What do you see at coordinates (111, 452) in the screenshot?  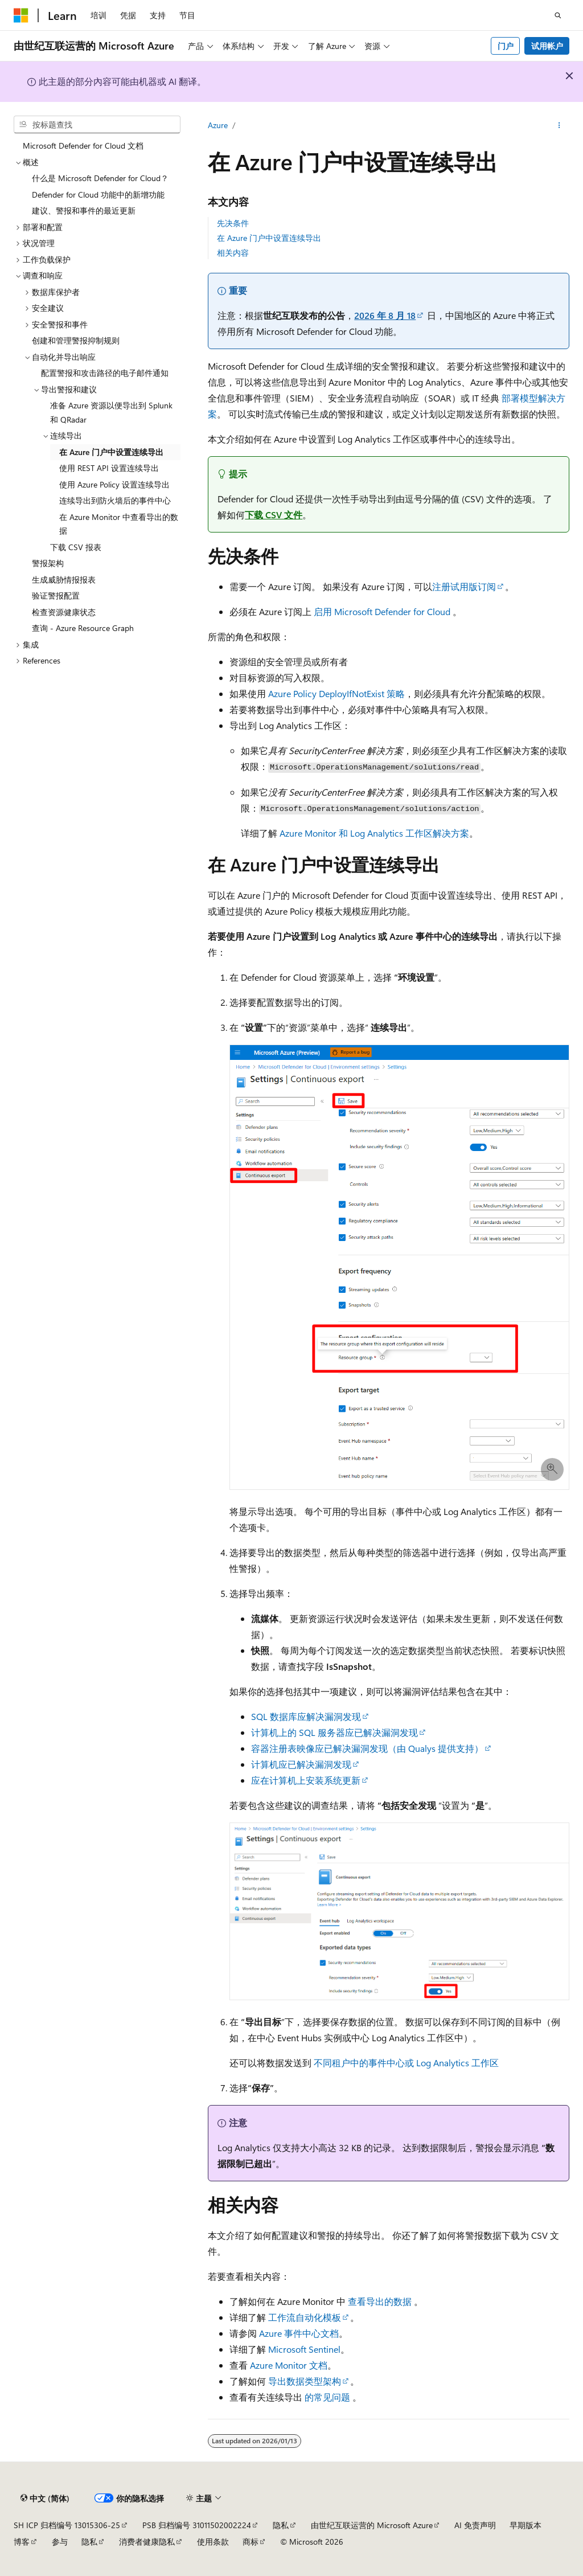 I see `在 Azure 门户中设置连续导出 [treeitem]` at bounding box center [111, 452].